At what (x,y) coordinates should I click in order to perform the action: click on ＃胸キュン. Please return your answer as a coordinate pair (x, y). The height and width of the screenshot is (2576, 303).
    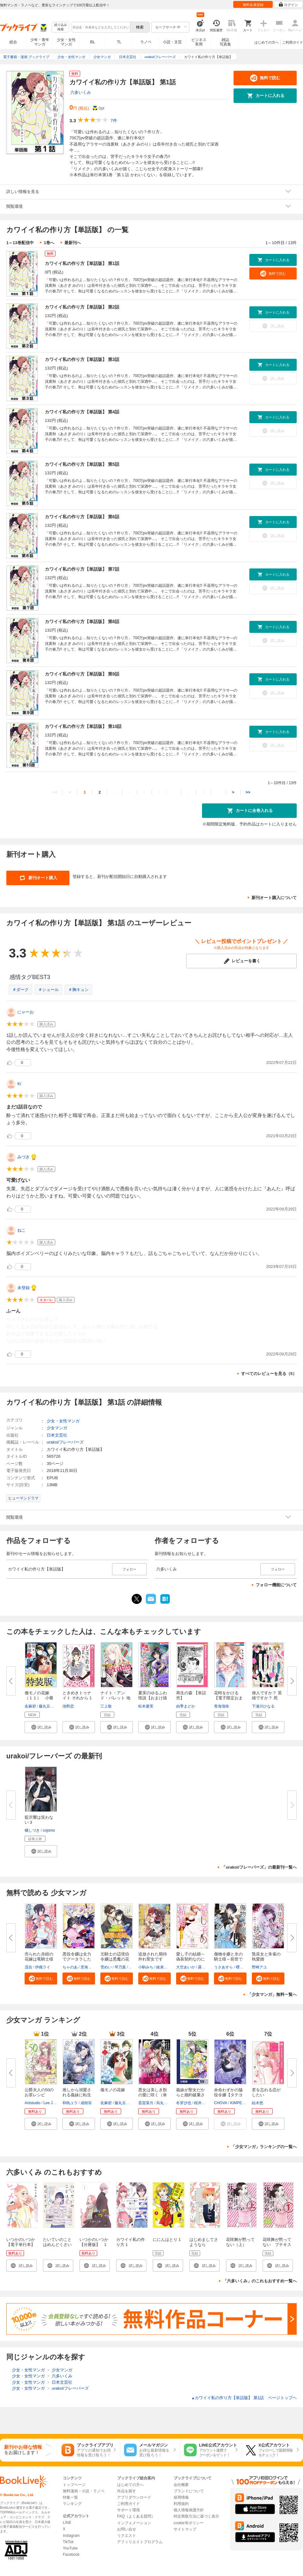
    Looking at the image, I should click on (78, 989).